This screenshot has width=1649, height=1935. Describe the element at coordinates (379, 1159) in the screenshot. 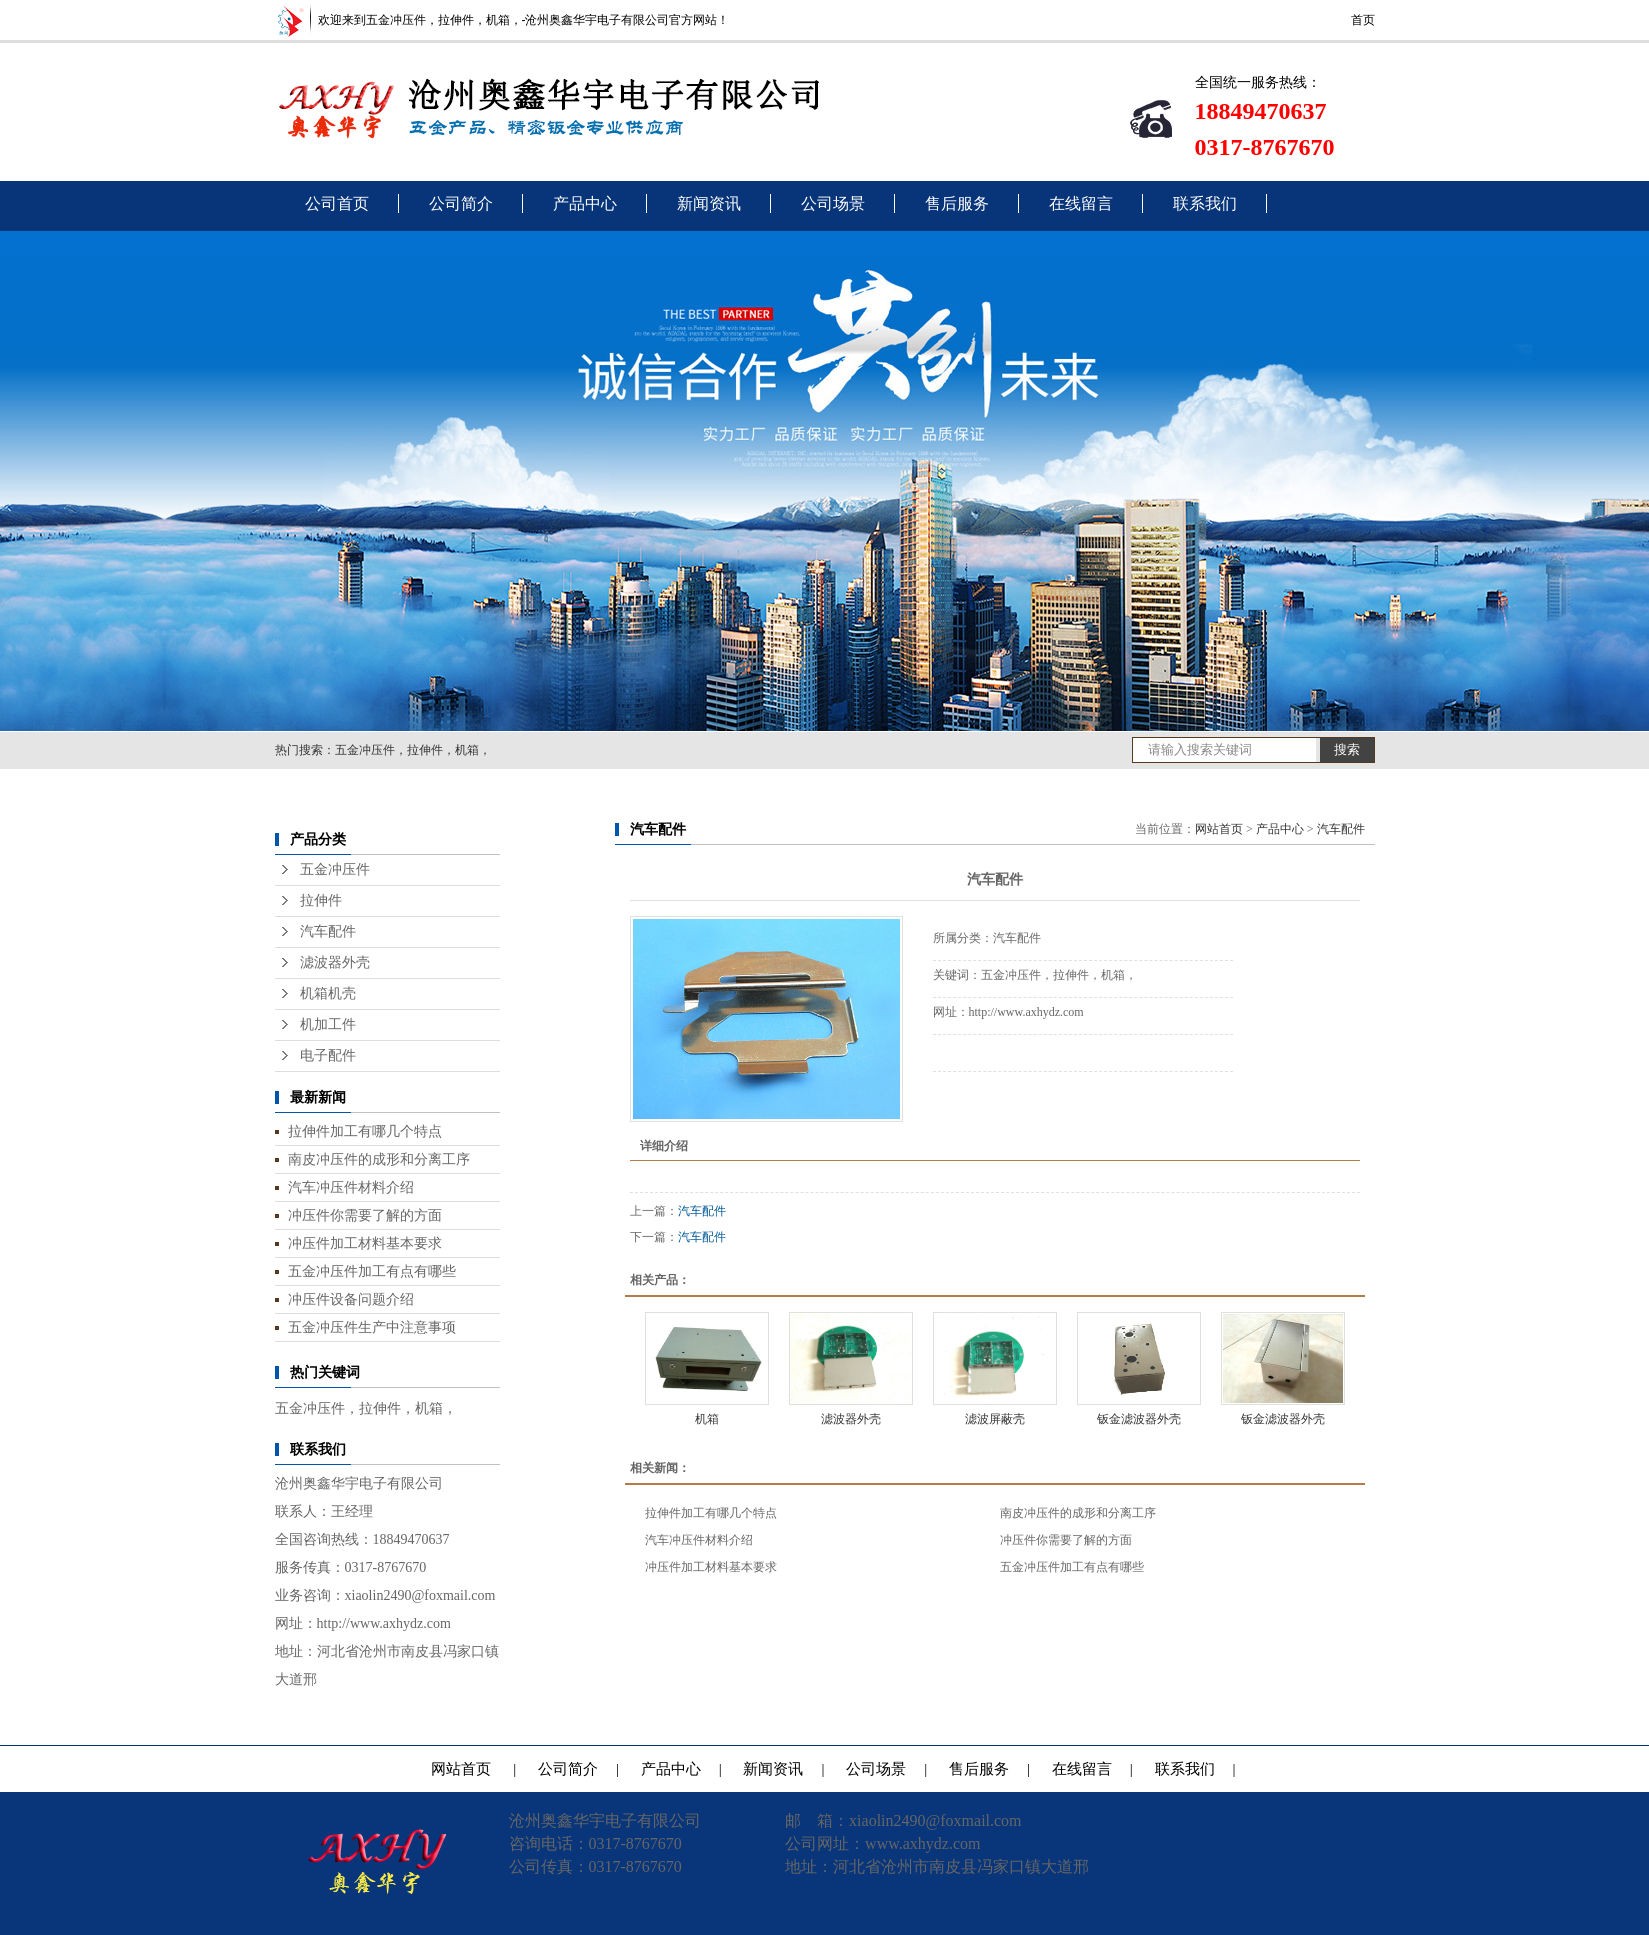

I see `南皮冲压件的成形和分离工序` at that location.